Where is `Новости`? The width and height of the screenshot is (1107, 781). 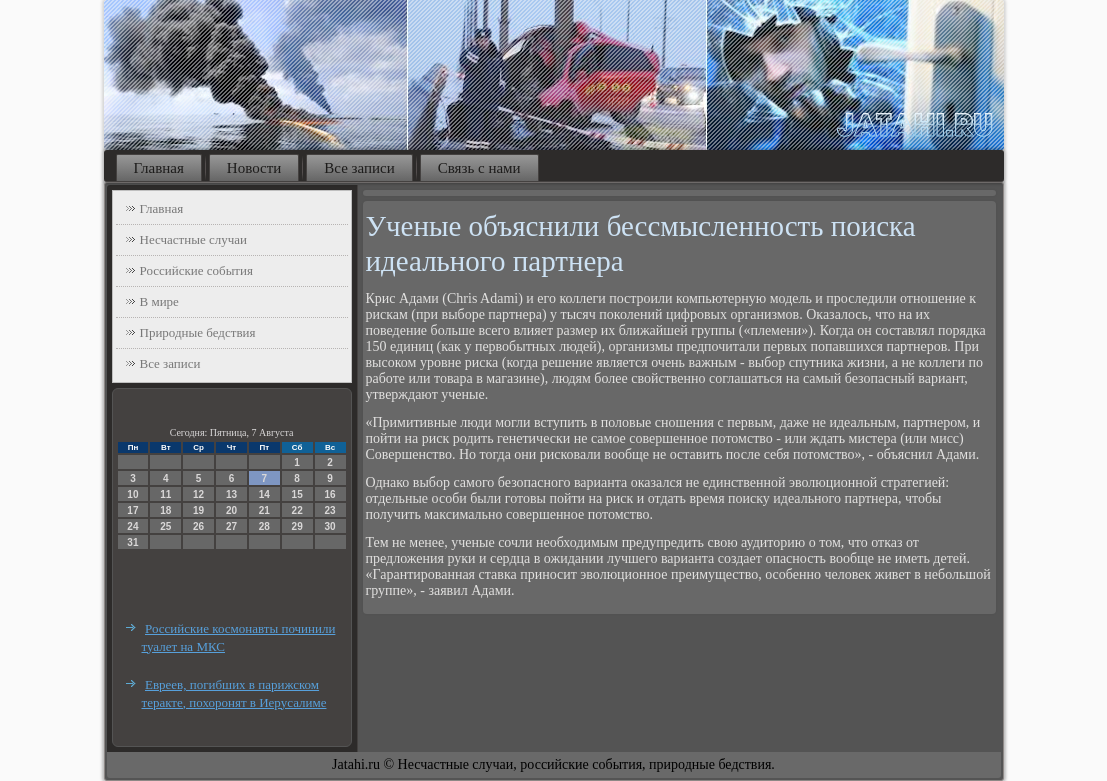 Новости is located at coordinates (254, 168).